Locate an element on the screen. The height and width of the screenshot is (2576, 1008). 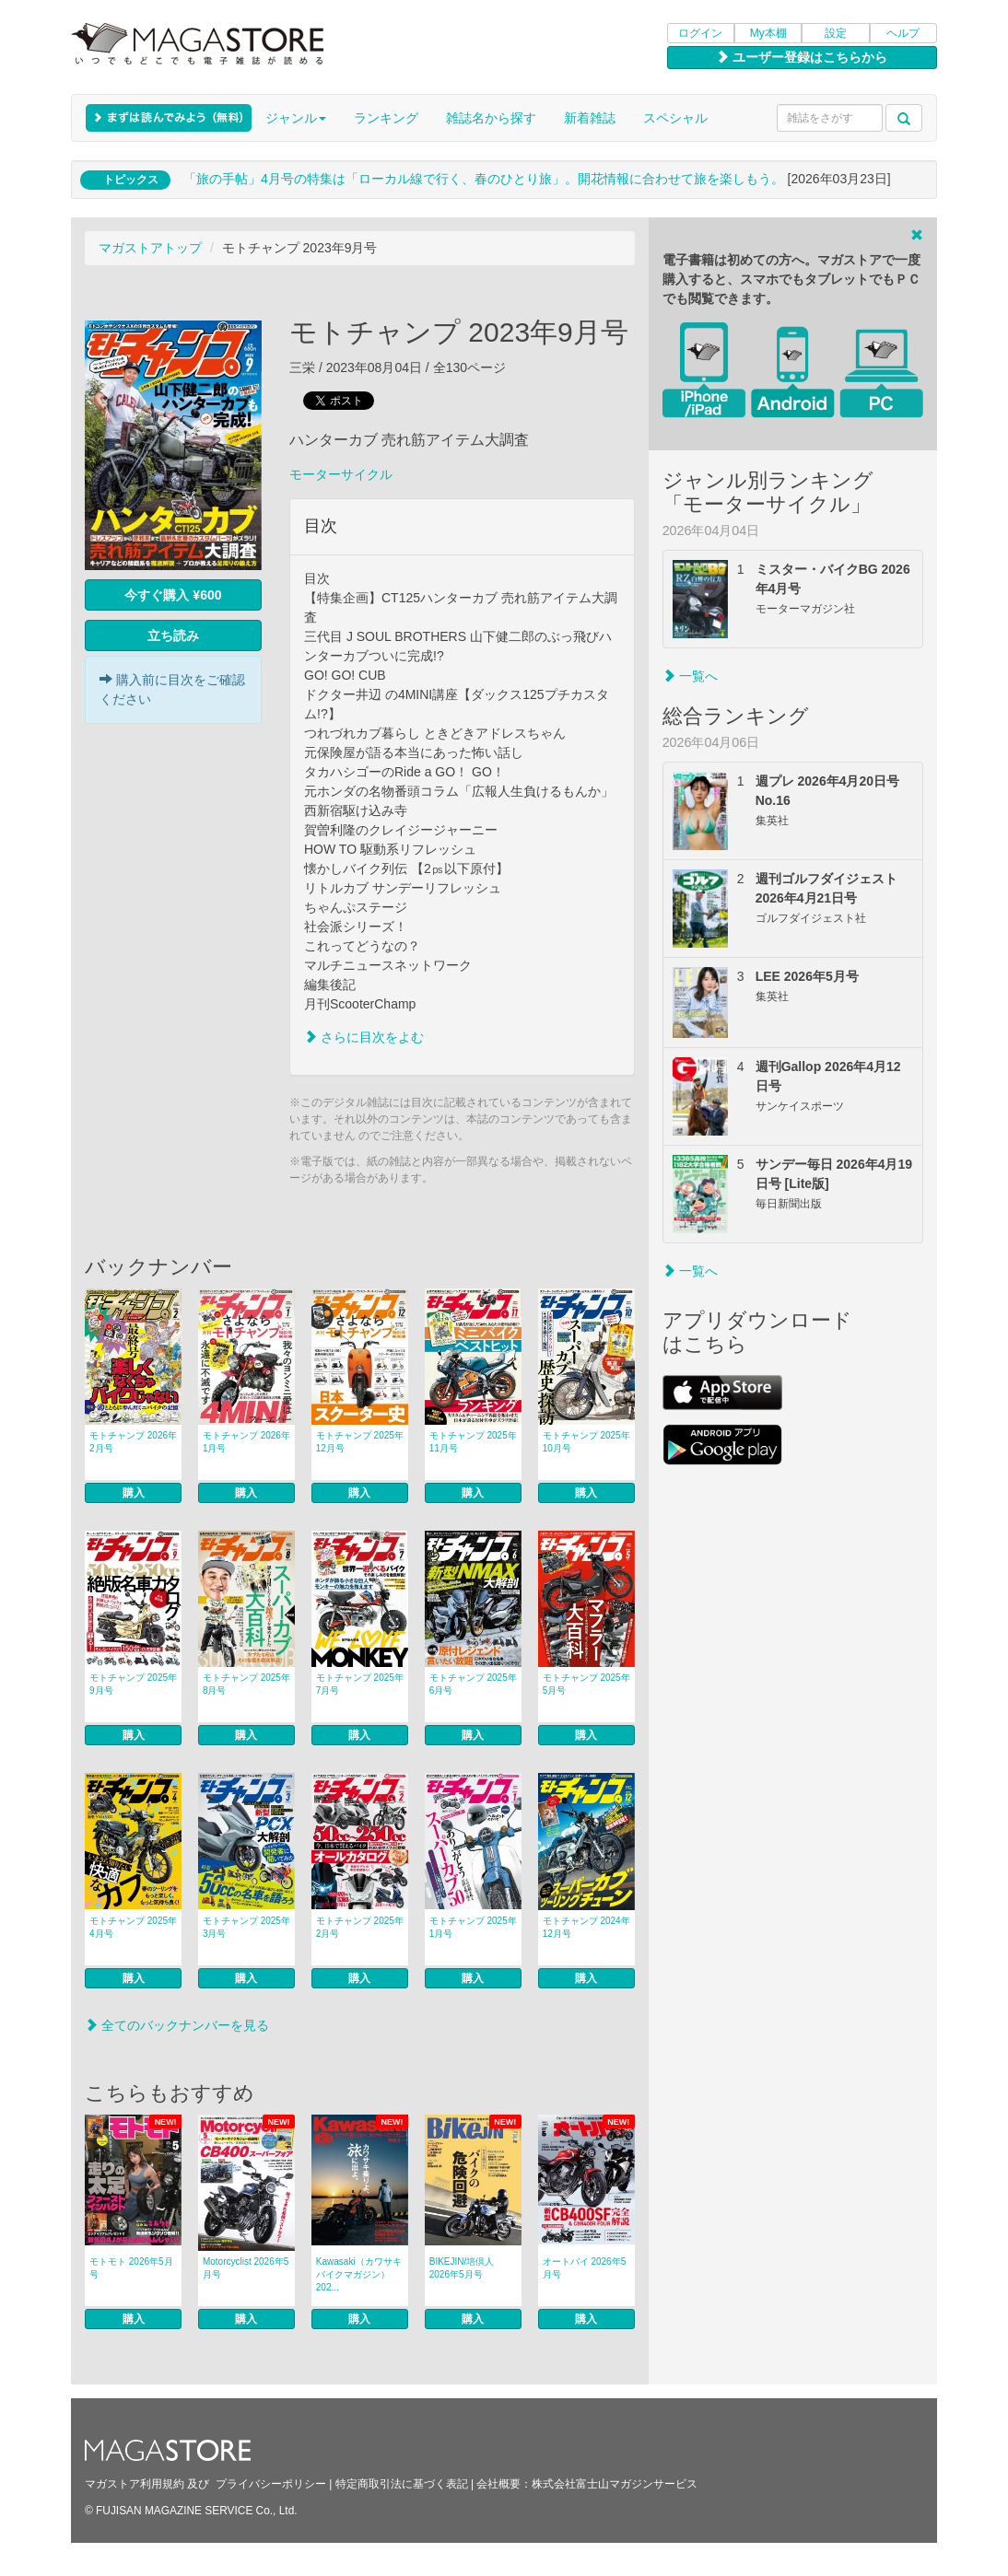
新着雑誌 is located at coordinates (589, 118).